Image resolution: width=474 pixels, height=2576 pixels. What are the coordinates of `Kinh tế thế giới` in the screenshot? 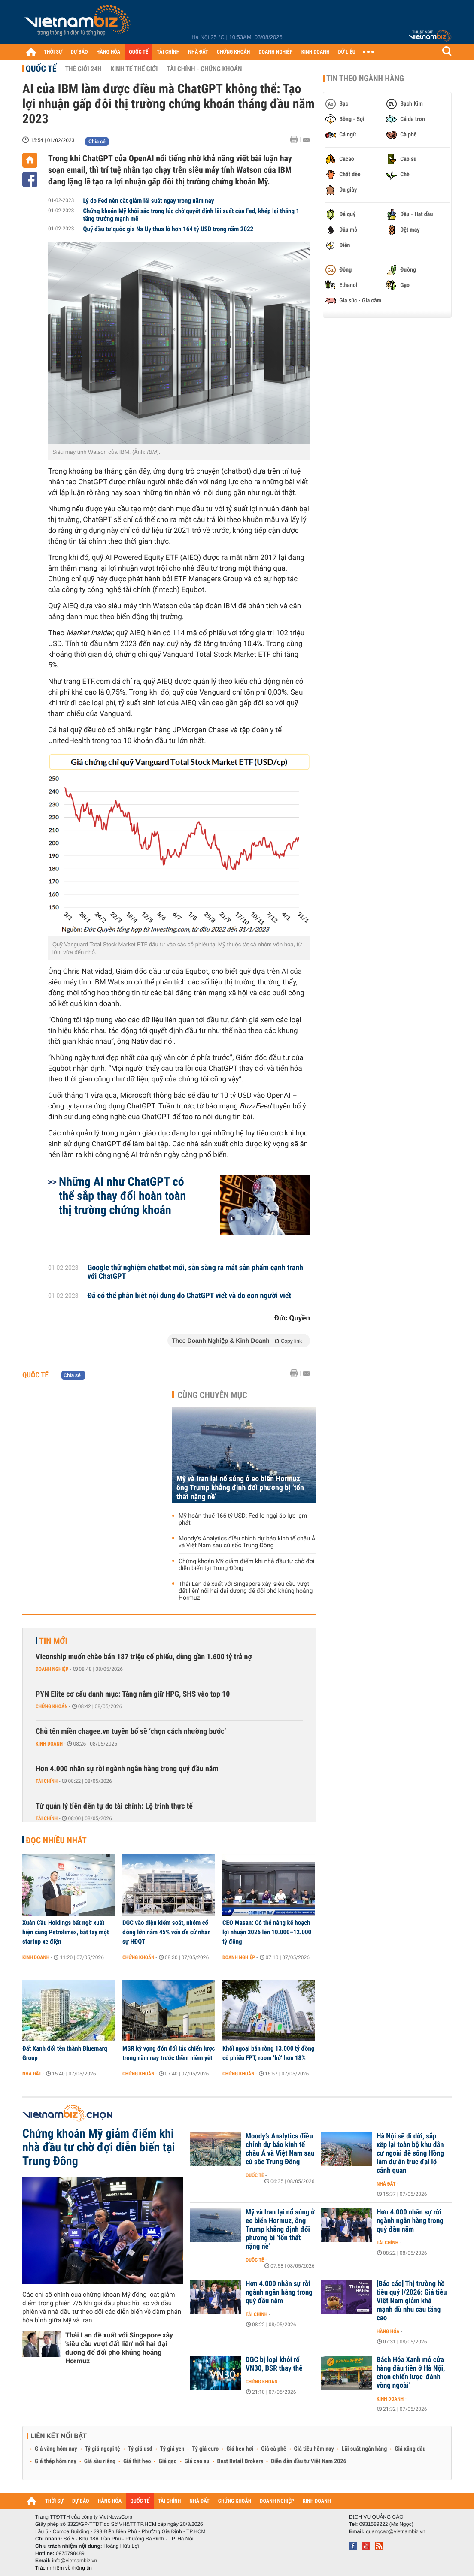 It's located at (134, 69).